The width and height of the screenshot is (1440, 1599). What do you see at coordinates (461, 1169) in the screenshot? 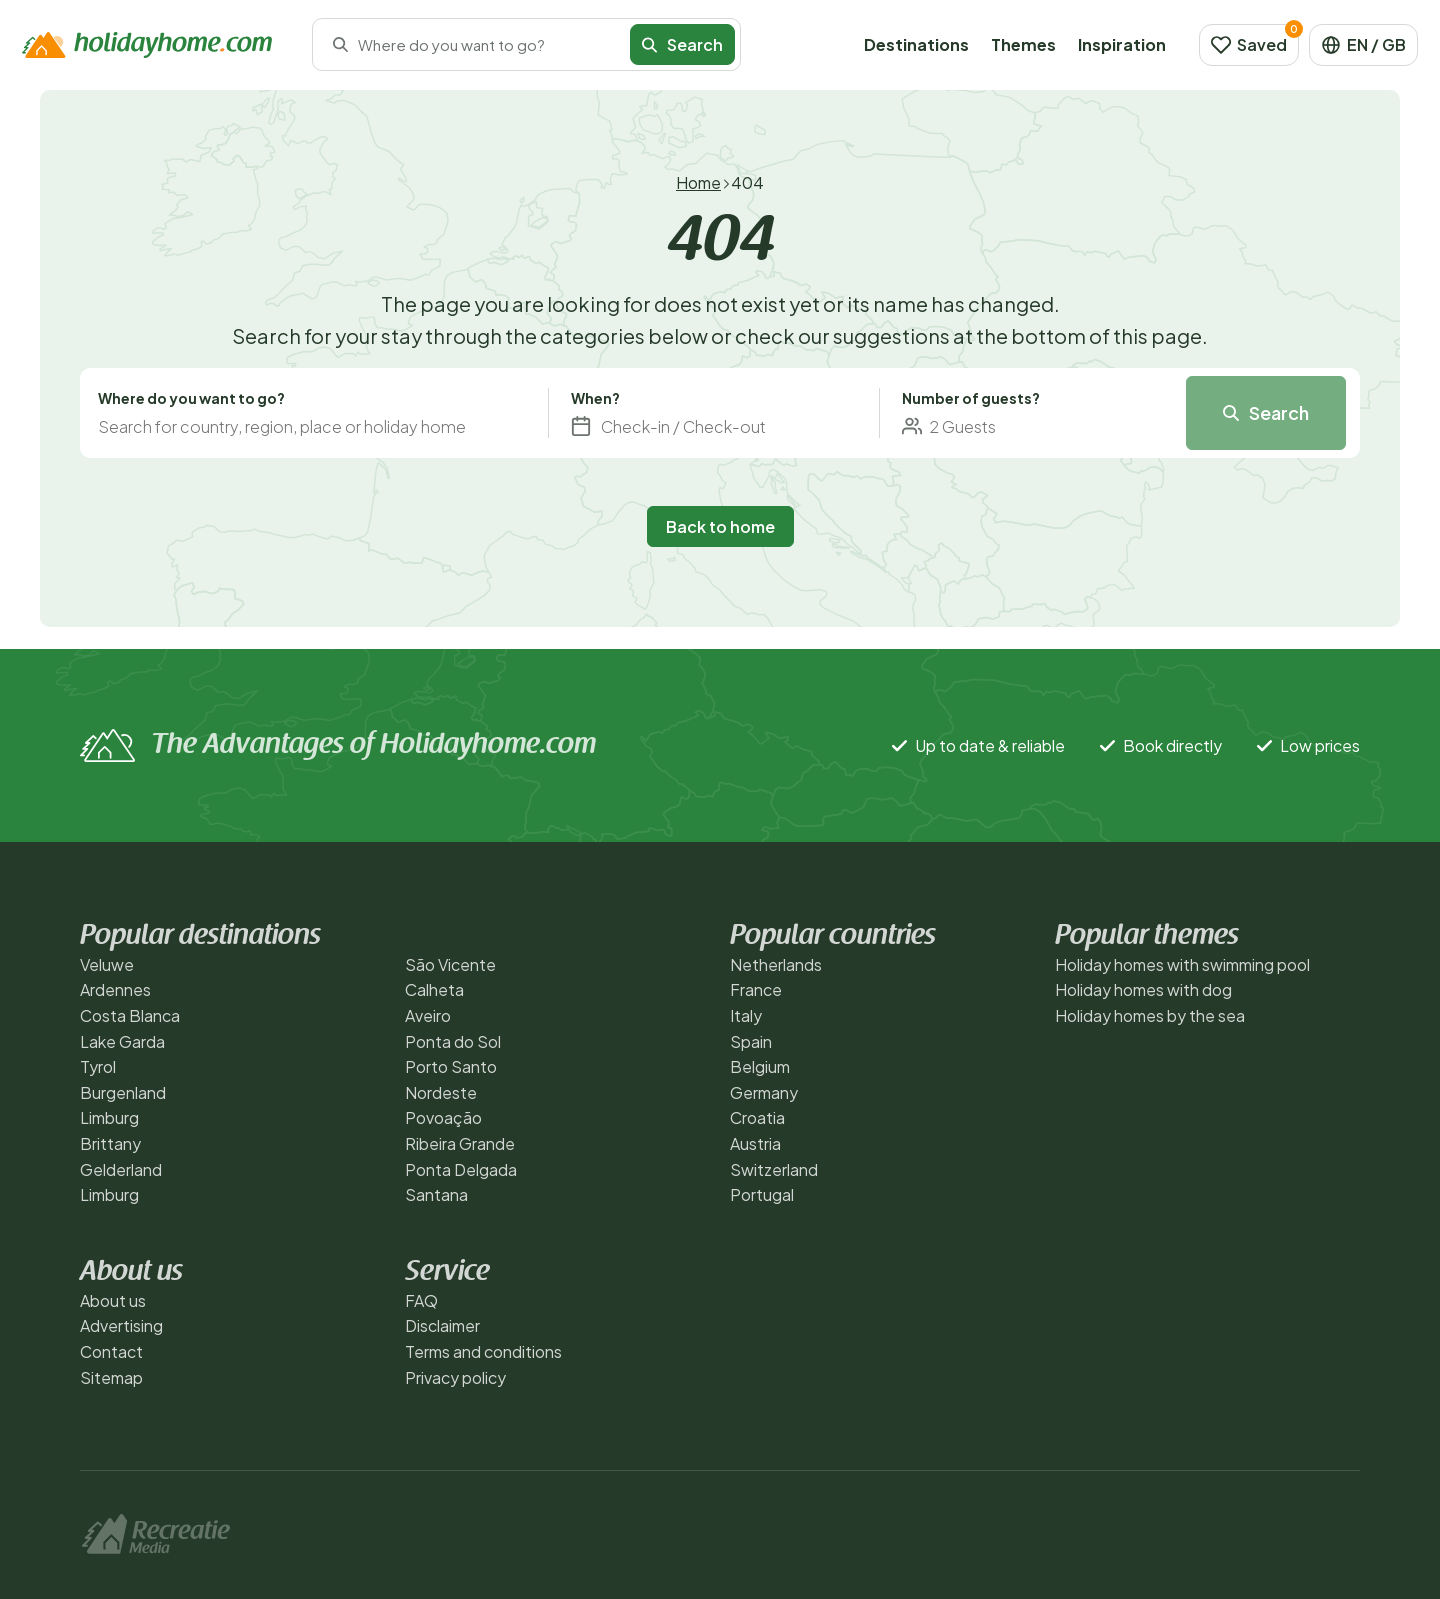
I see `Ponta Delgada` at bounding box center [461, 1169].